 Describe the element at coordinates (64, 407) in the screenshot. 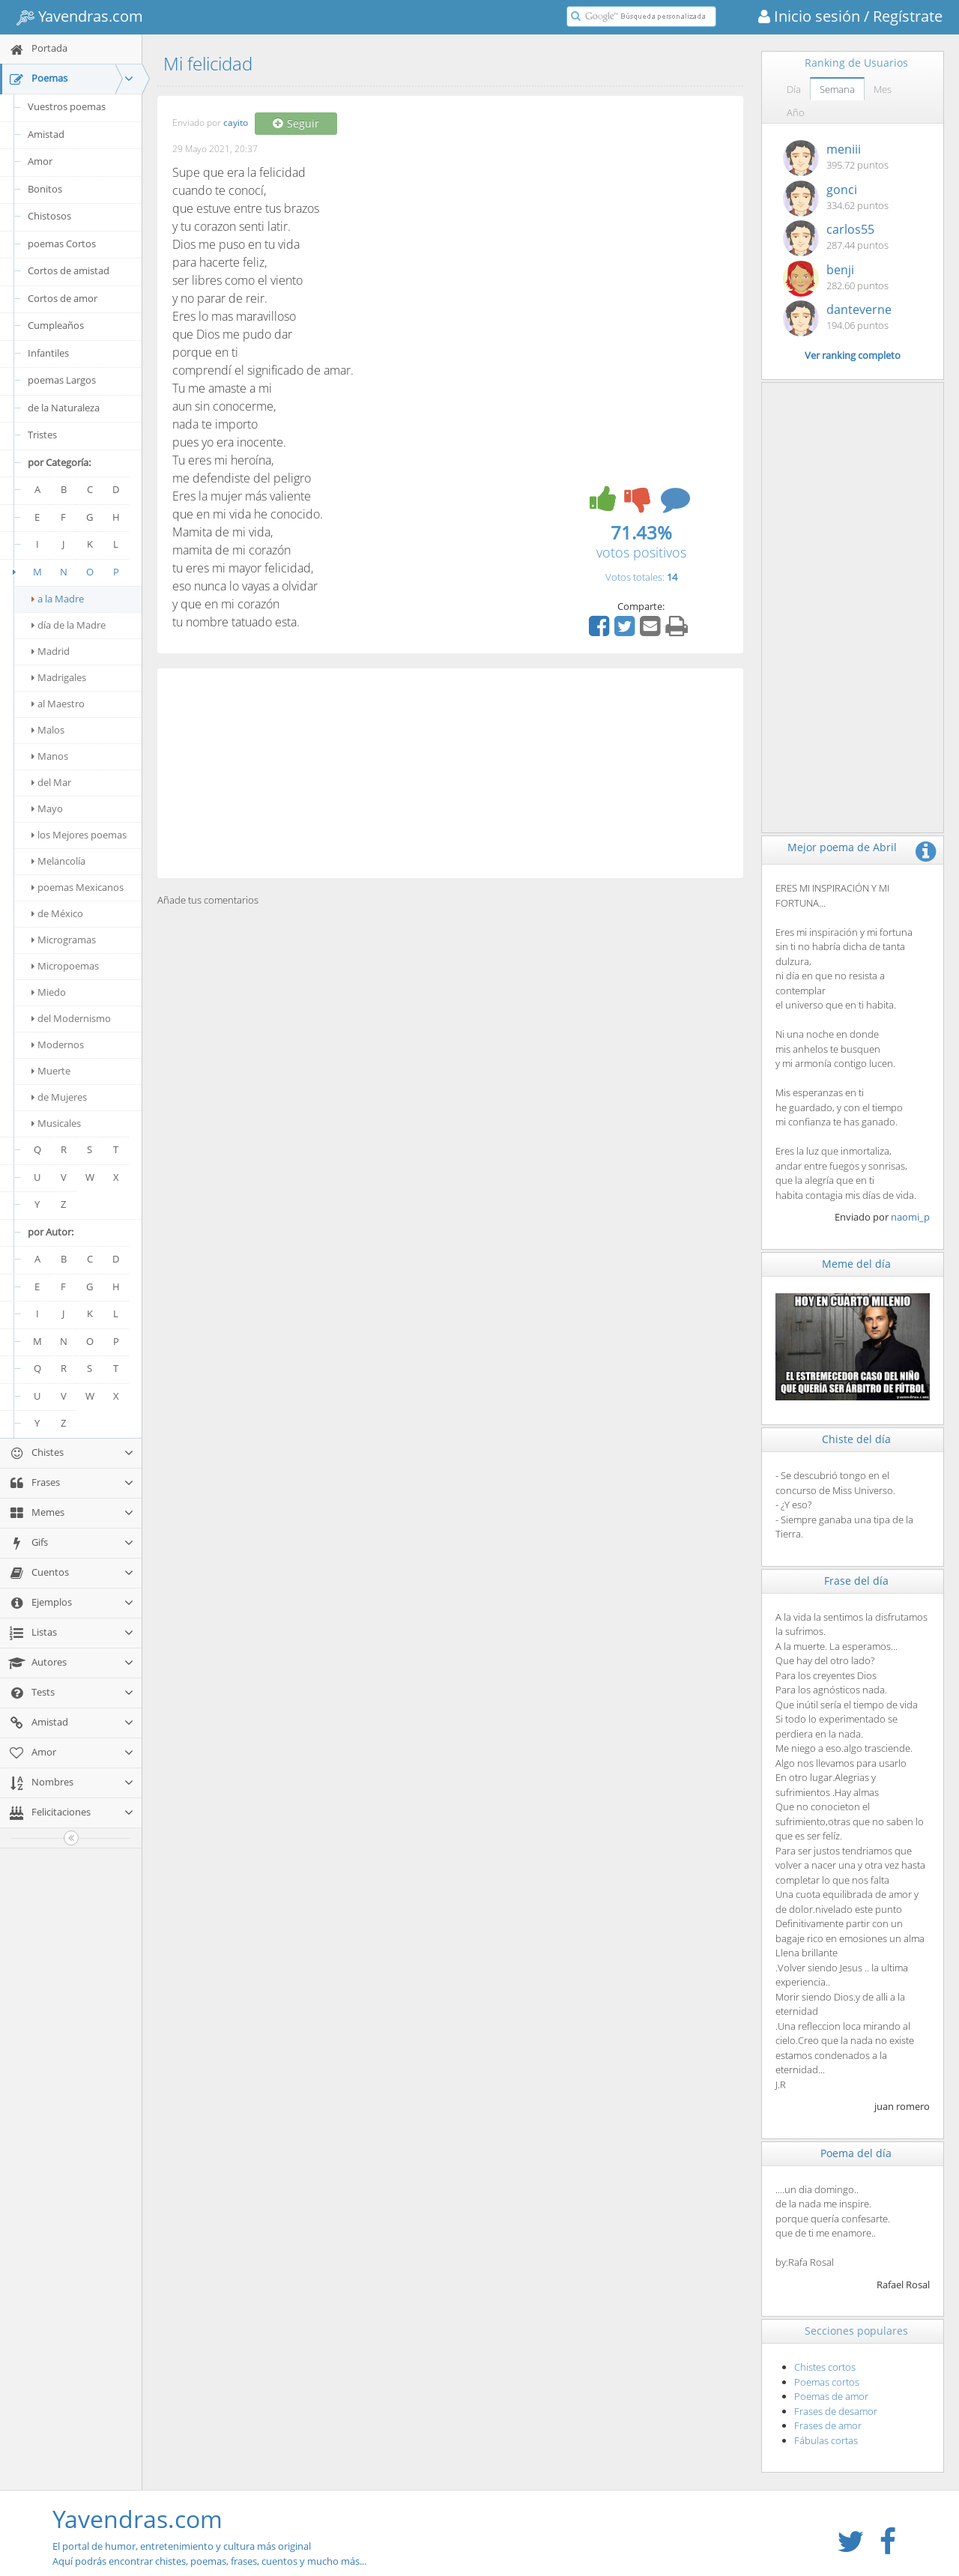

I see `de la Naturaleza` at that location.